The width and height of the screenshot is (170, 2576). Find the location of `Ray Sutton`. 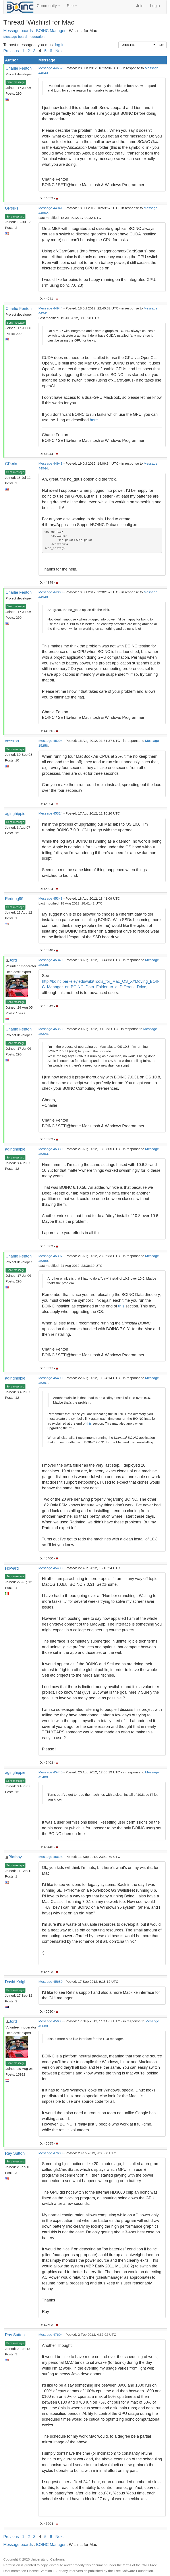

Ray Sutton is located at coordinates (15, 2153).